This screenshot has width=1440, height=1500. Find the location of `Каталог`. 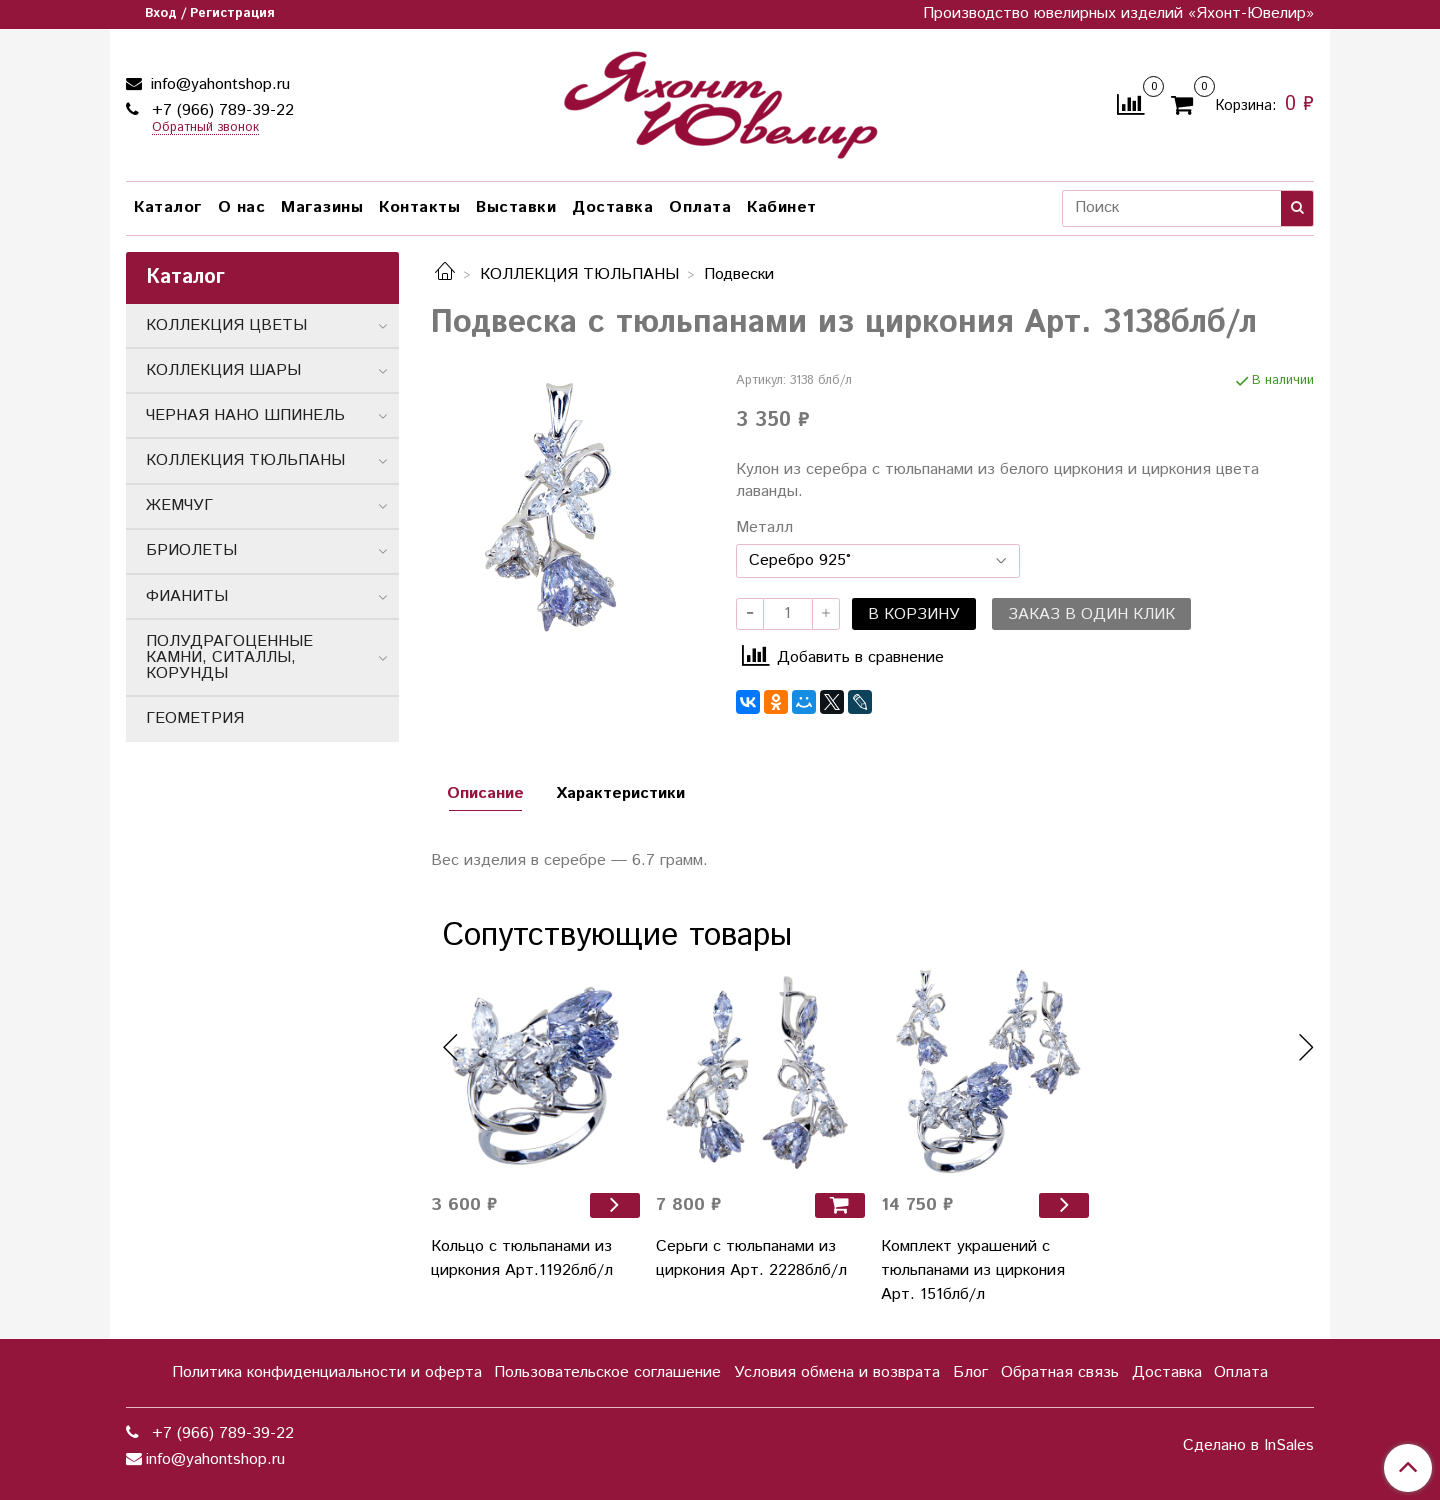

Каталог is located at coordinates (168, 207).